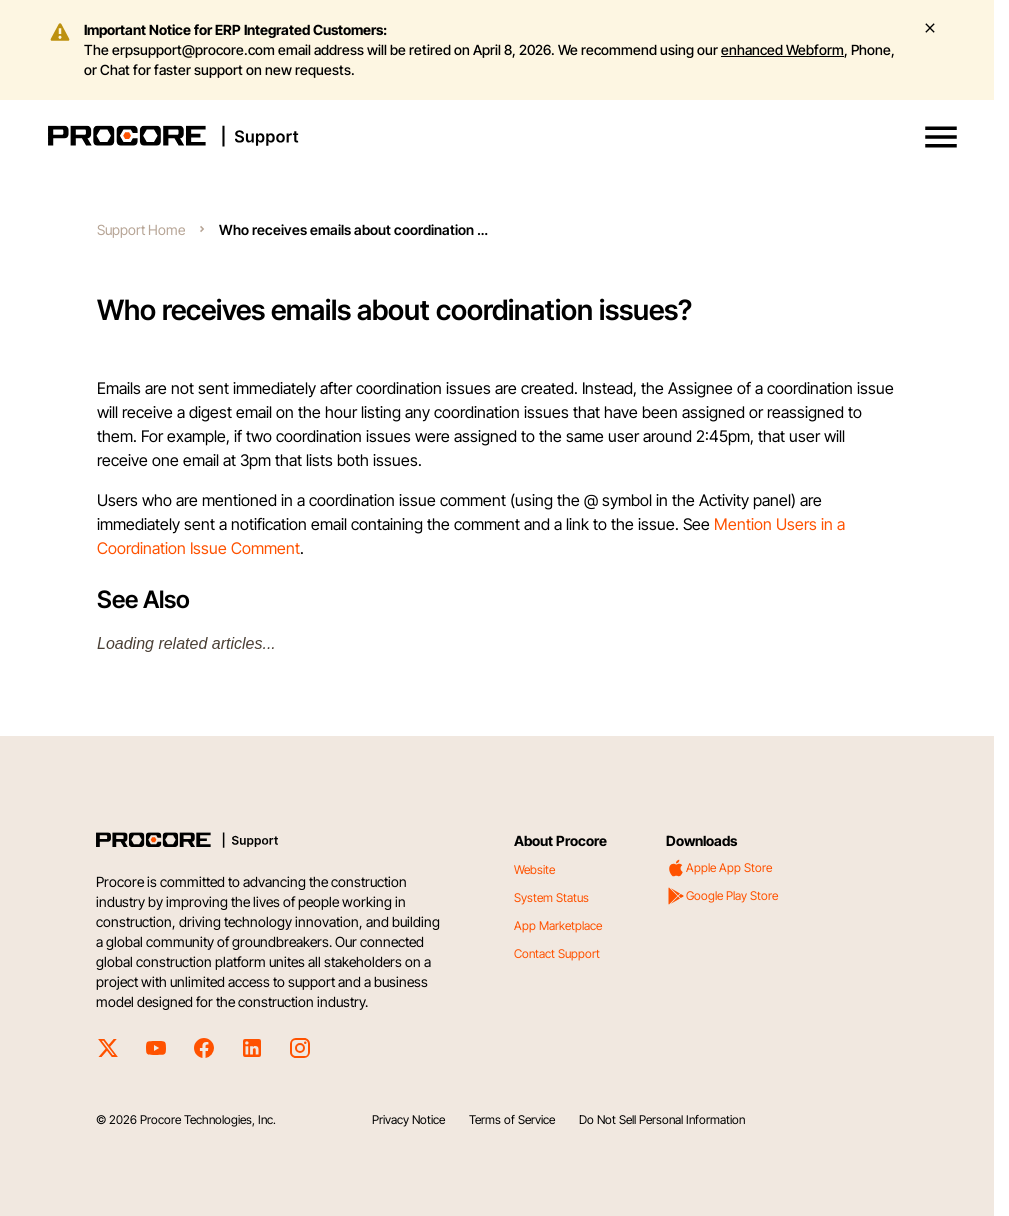 This screenshot has height=1216, width=1009. I want to click on Do Not Sell Personal Information, so click(662, 1119).